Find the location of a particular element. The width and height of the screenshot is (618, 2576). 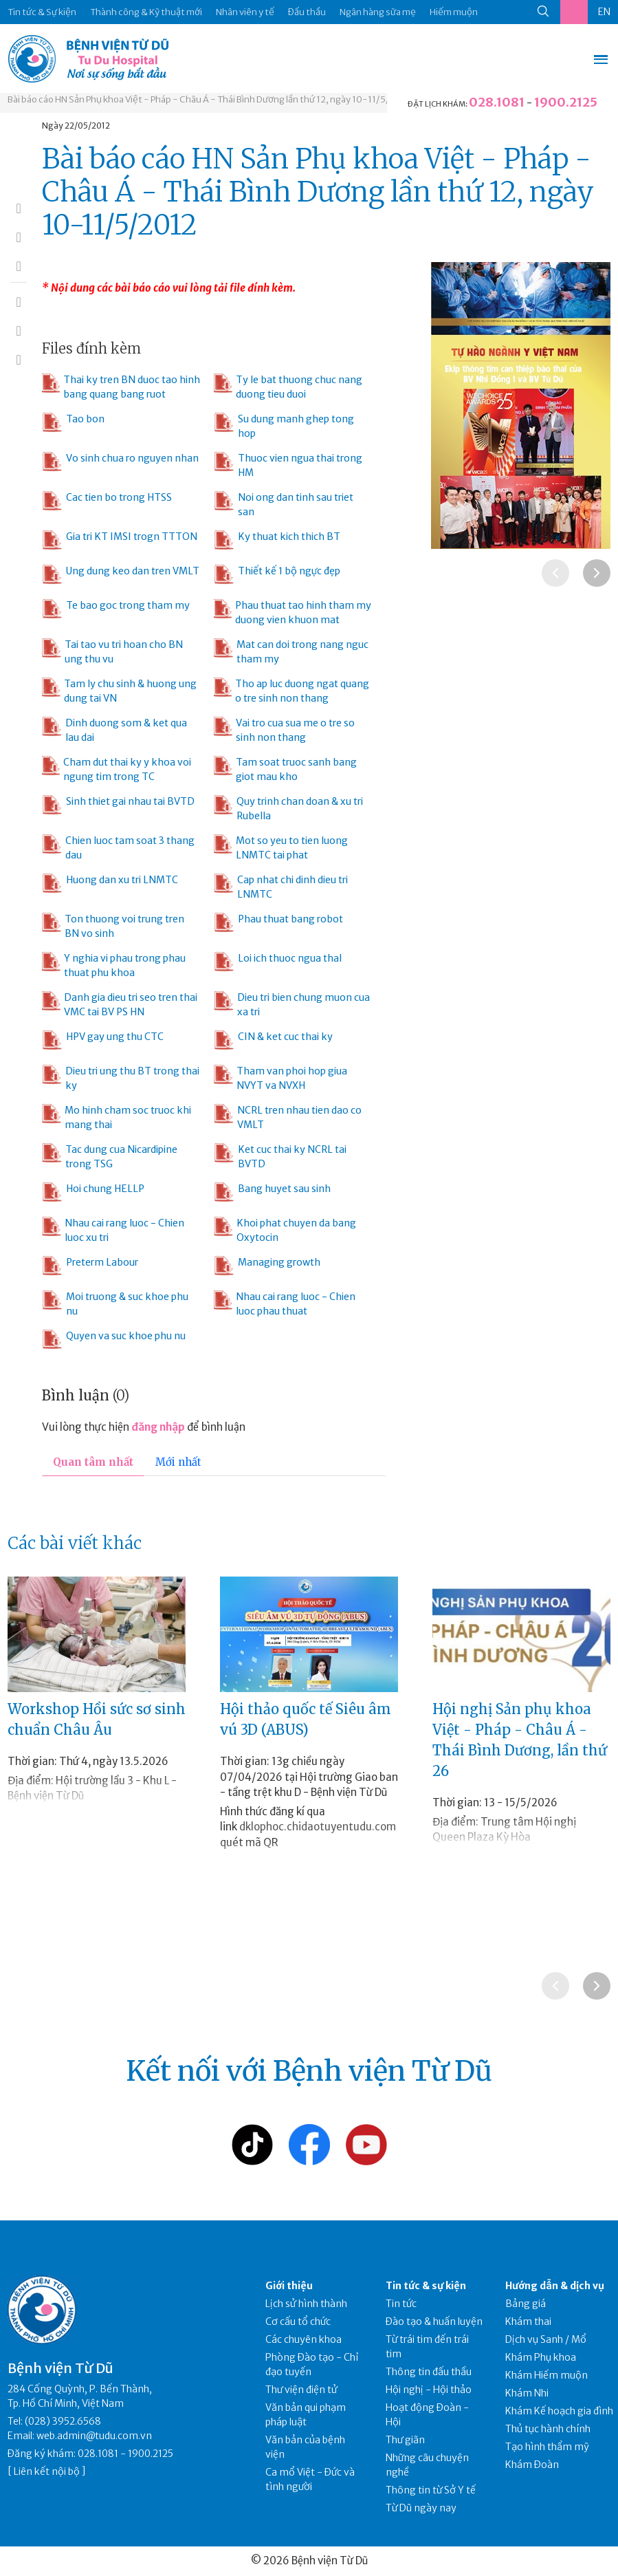

Y nghia vi phau trong phau thuat phu khoa is located at coordinates (114, 965).